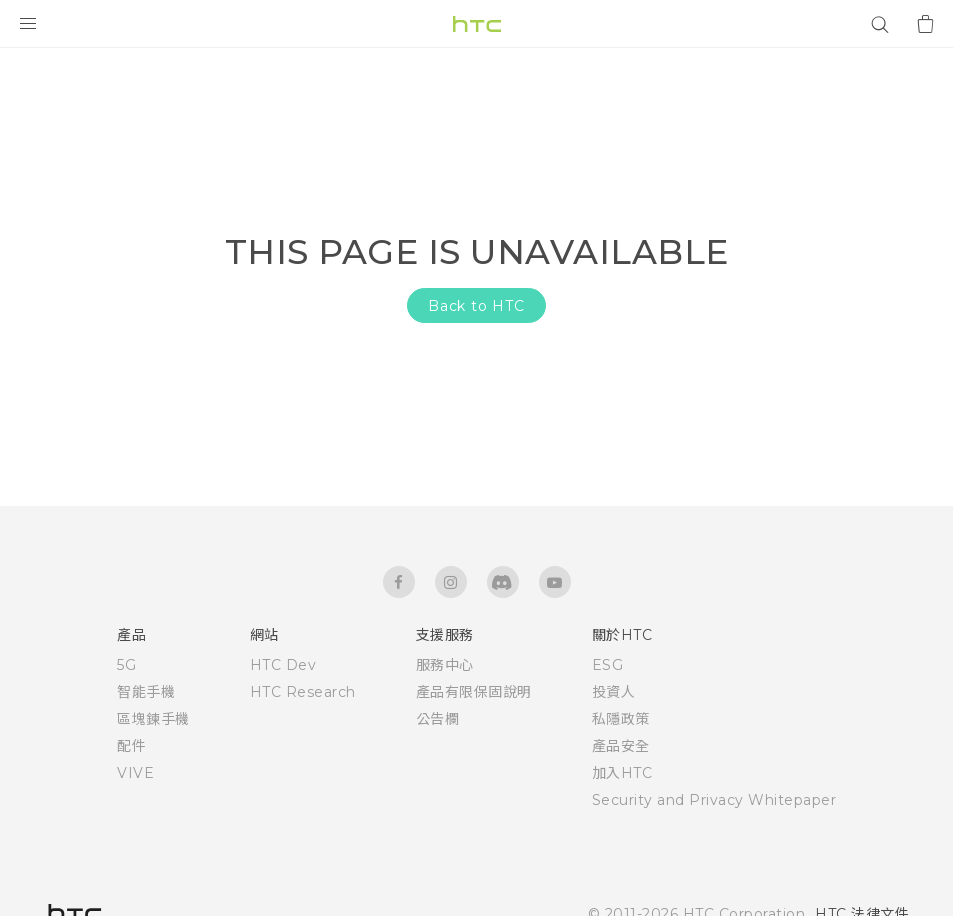  Describe the element at coordinates (476, 306) in the screenshot. I see `Back to HTC` at that location.